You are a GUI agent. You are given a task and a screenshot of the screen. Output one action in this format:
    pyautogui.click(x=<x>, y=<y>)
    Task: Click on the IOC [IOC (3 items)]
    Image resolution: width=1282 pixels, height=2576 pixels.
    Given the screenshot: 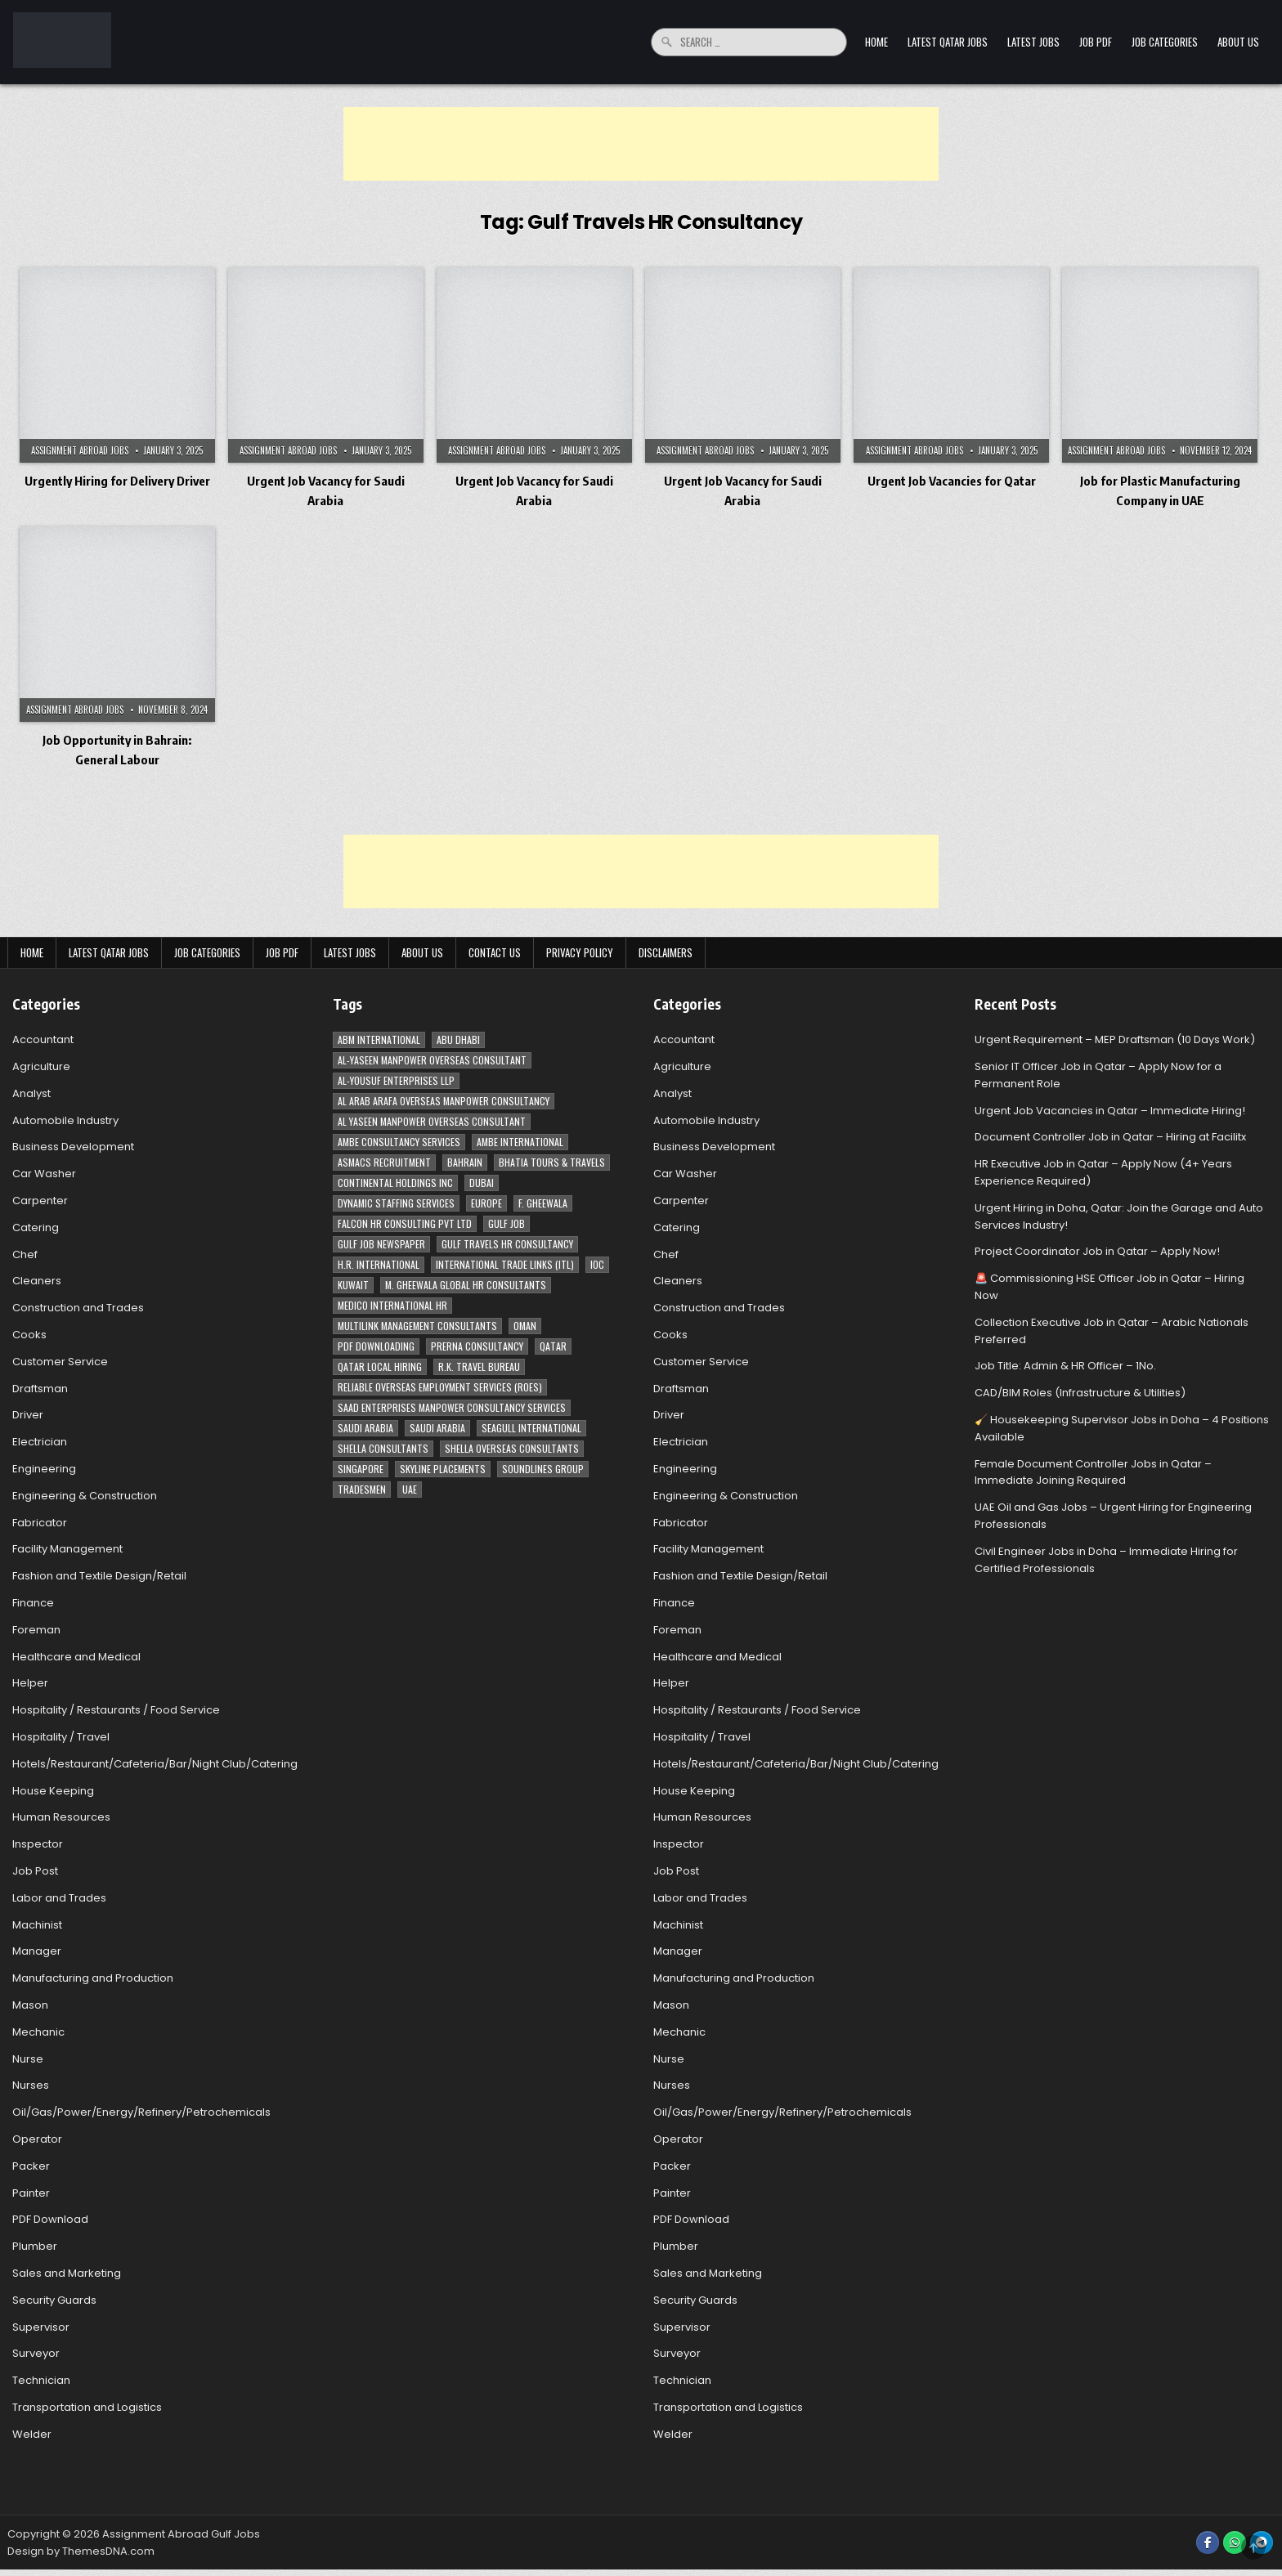 What is the action you would take?
    pyautogui.click(x=597, y=1264)
    